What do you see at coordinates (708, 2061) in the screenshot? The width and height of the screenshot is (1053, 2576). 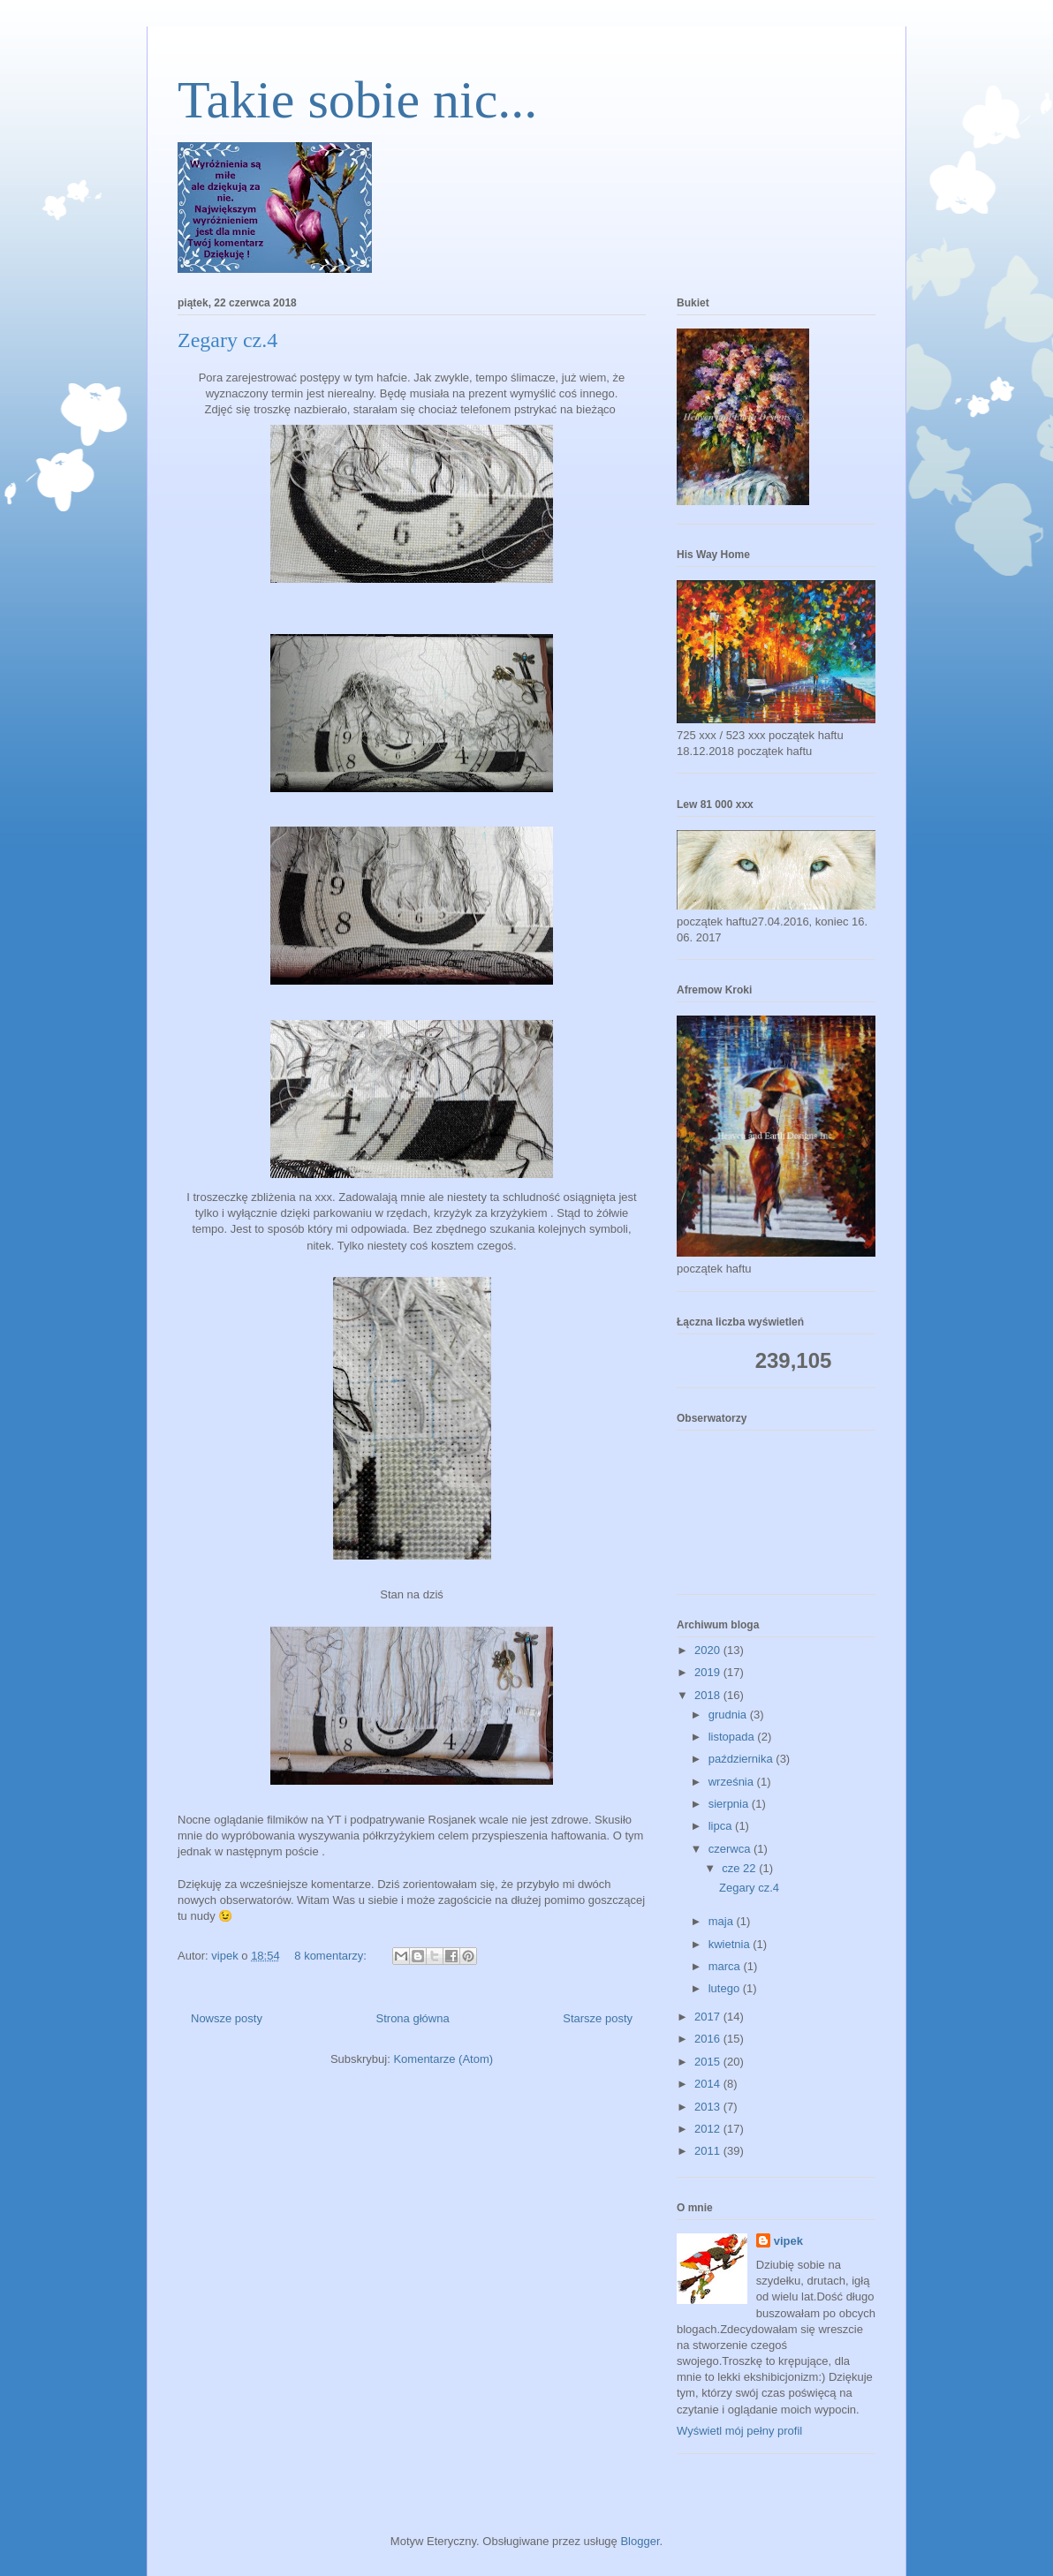 I see `2015` at bounding box center [708, 2061].